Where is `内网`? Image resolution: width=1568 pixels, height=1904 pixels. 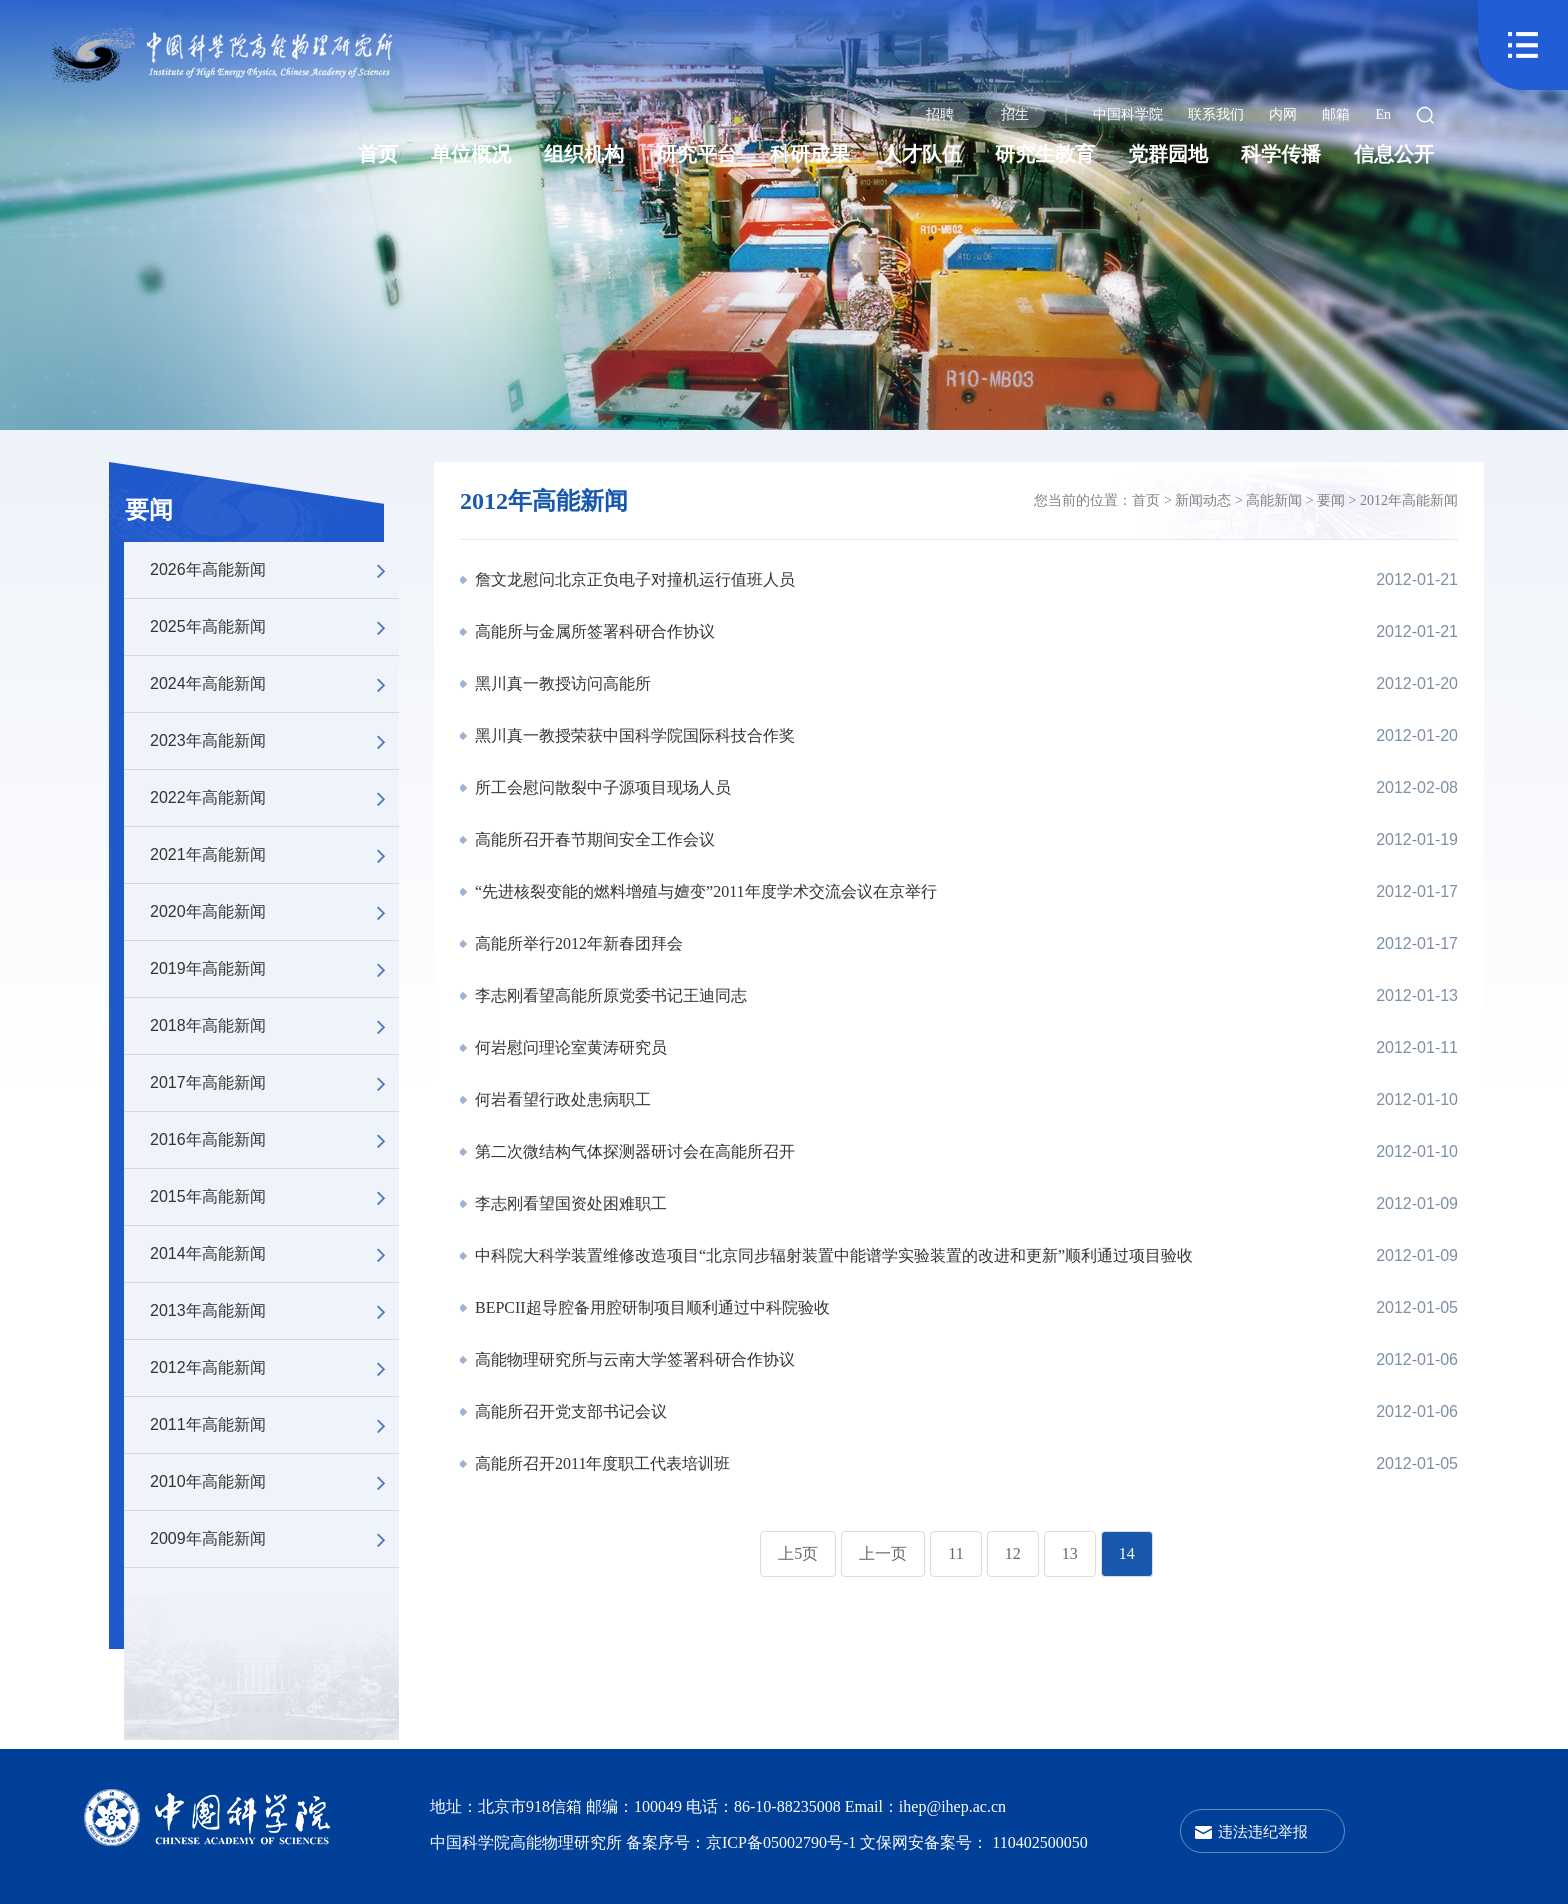 内网 is located at coordinates (1283, 114).